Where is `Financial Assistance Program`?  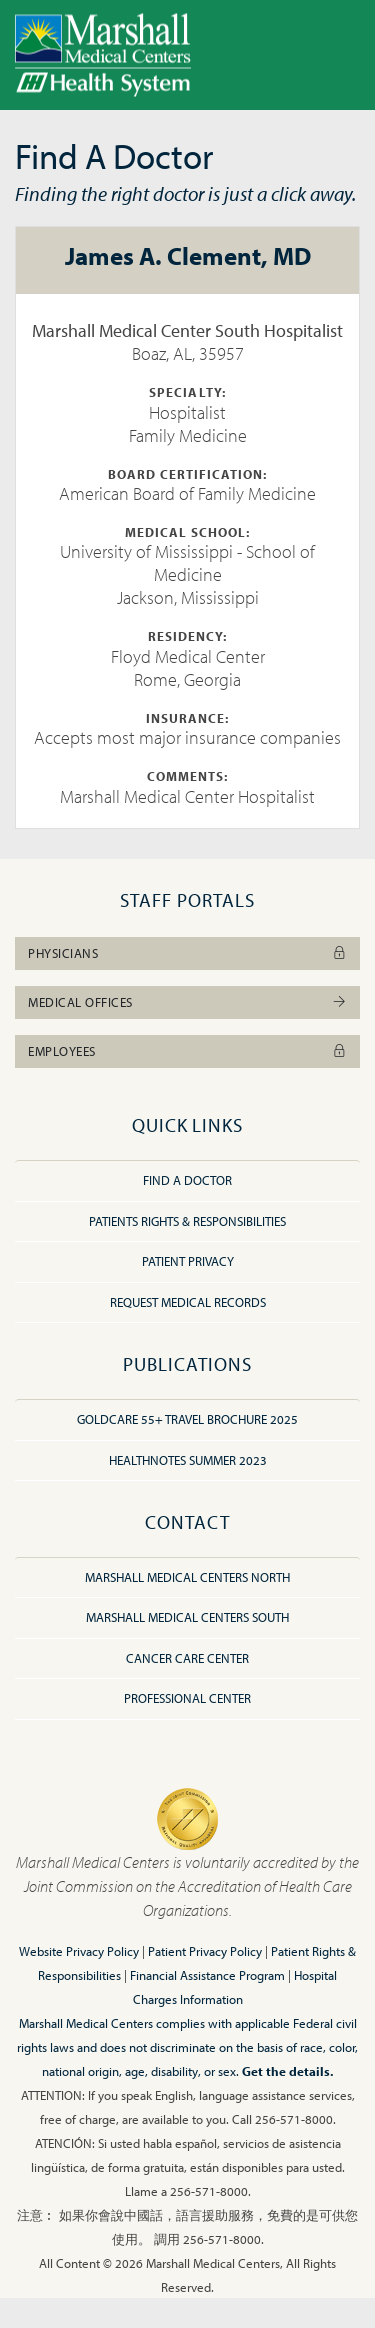
Financial Assistance Program is located at coordinates (207, 1975).